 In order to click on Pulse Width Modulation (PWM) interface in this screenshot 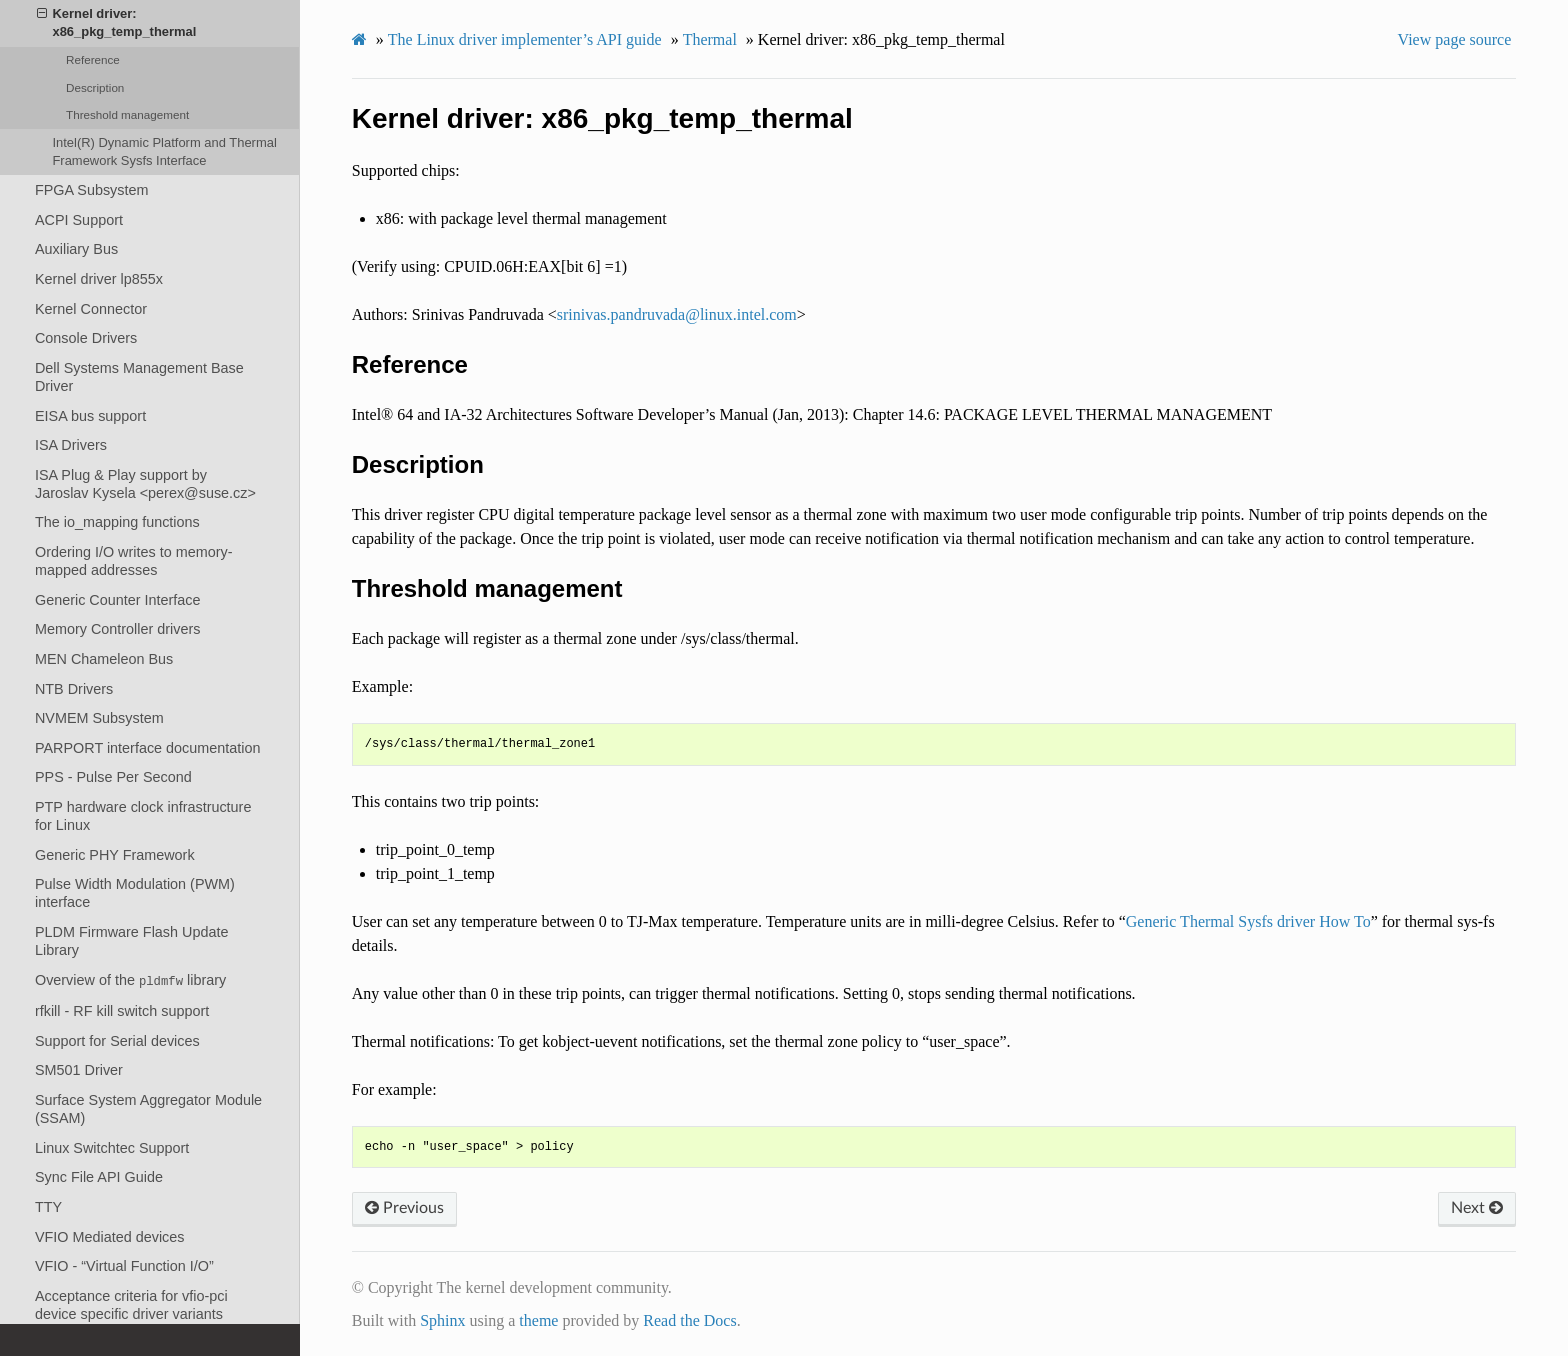, I will do `click(135, 893)`.